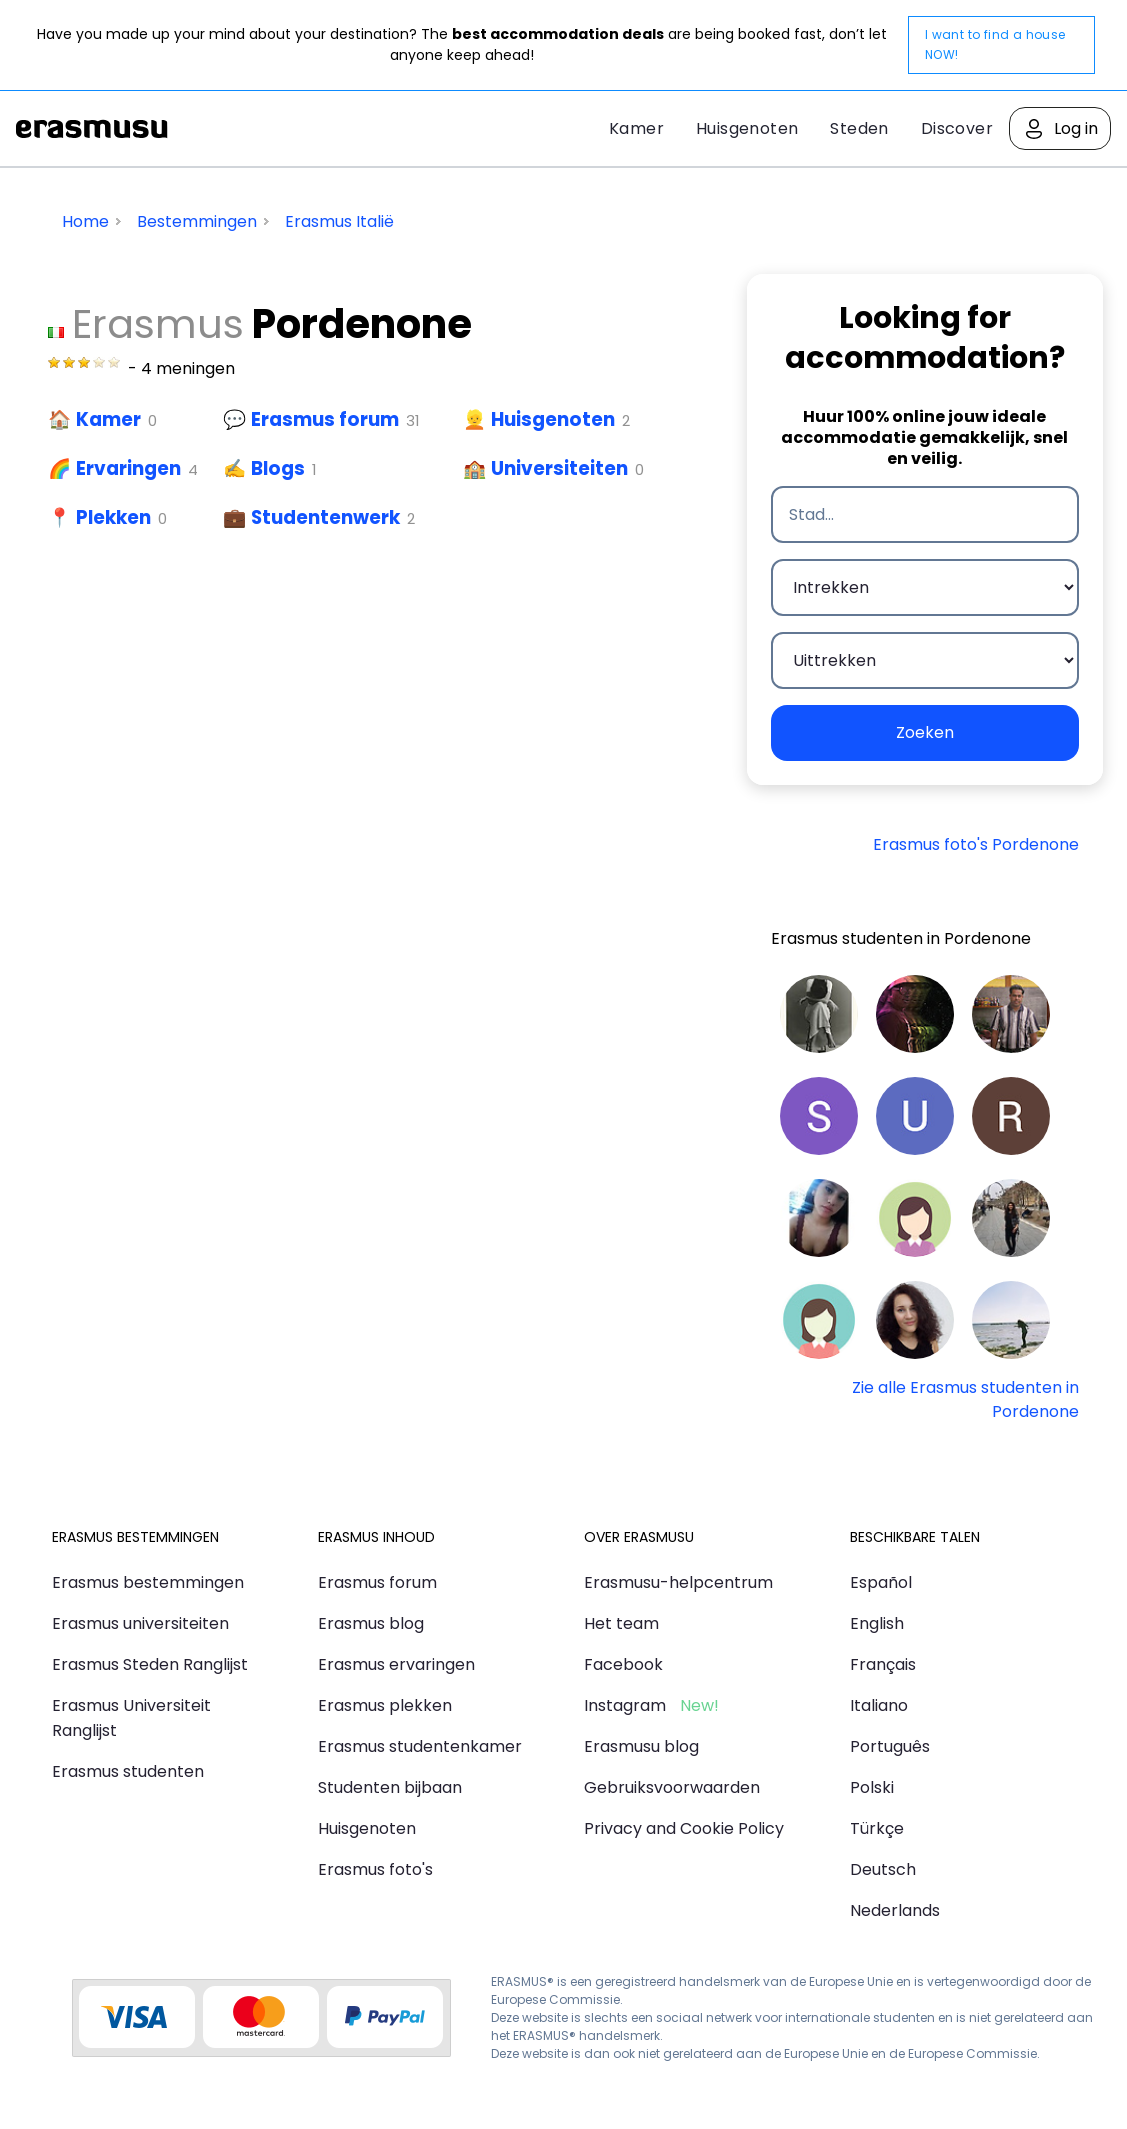 This screenshot has height=2129, width=1127. Describe the element at coordinates (995, 44) in the screenshot. I see `I want to find a house NOW!` at that location.